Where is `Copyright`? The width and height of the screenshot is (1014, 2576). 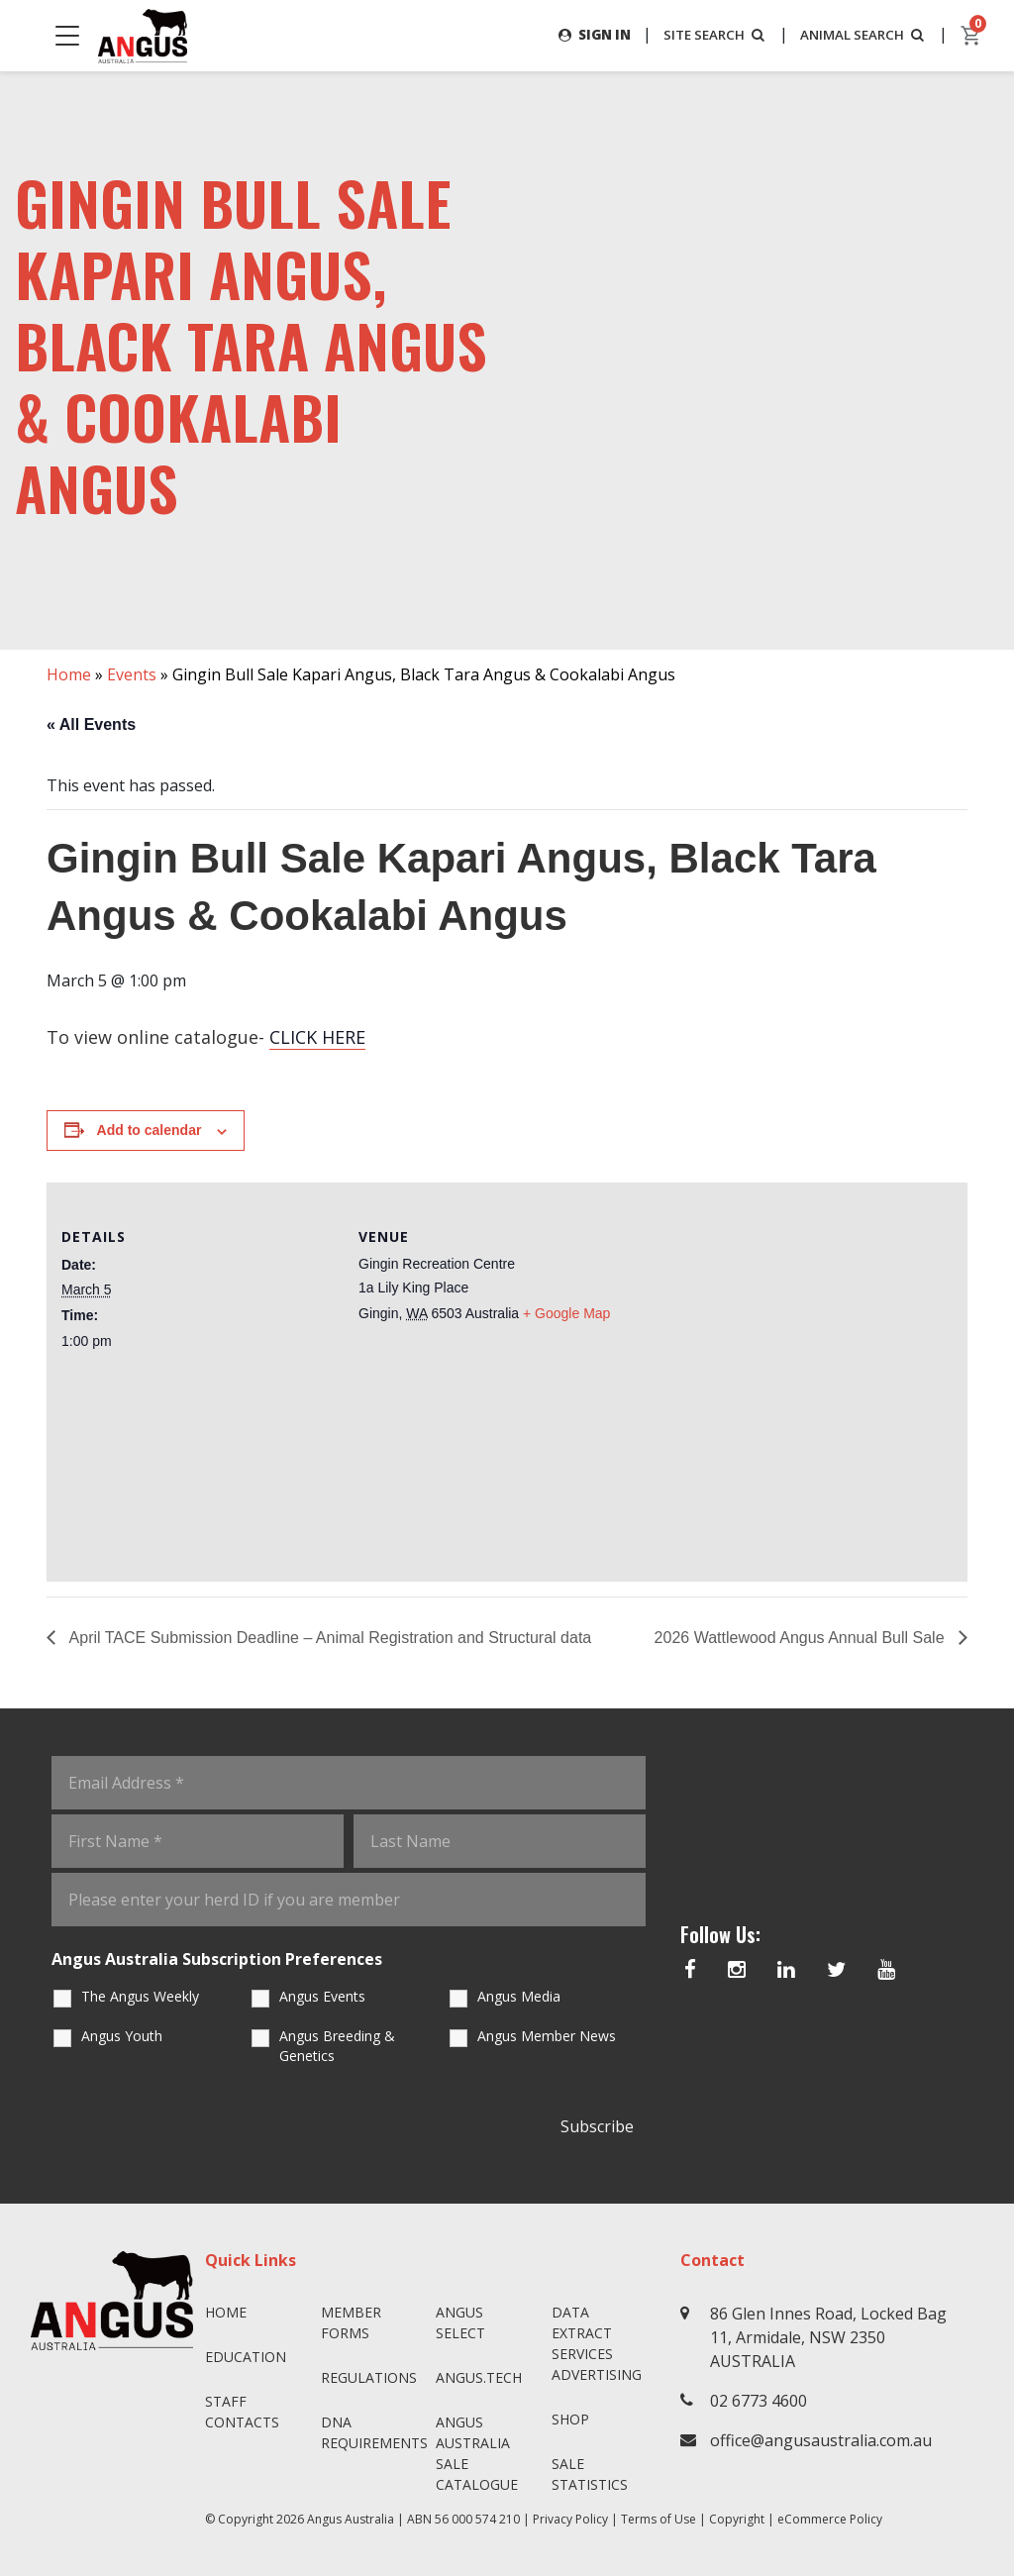
Copyright is located at coordinates (736, 2519).